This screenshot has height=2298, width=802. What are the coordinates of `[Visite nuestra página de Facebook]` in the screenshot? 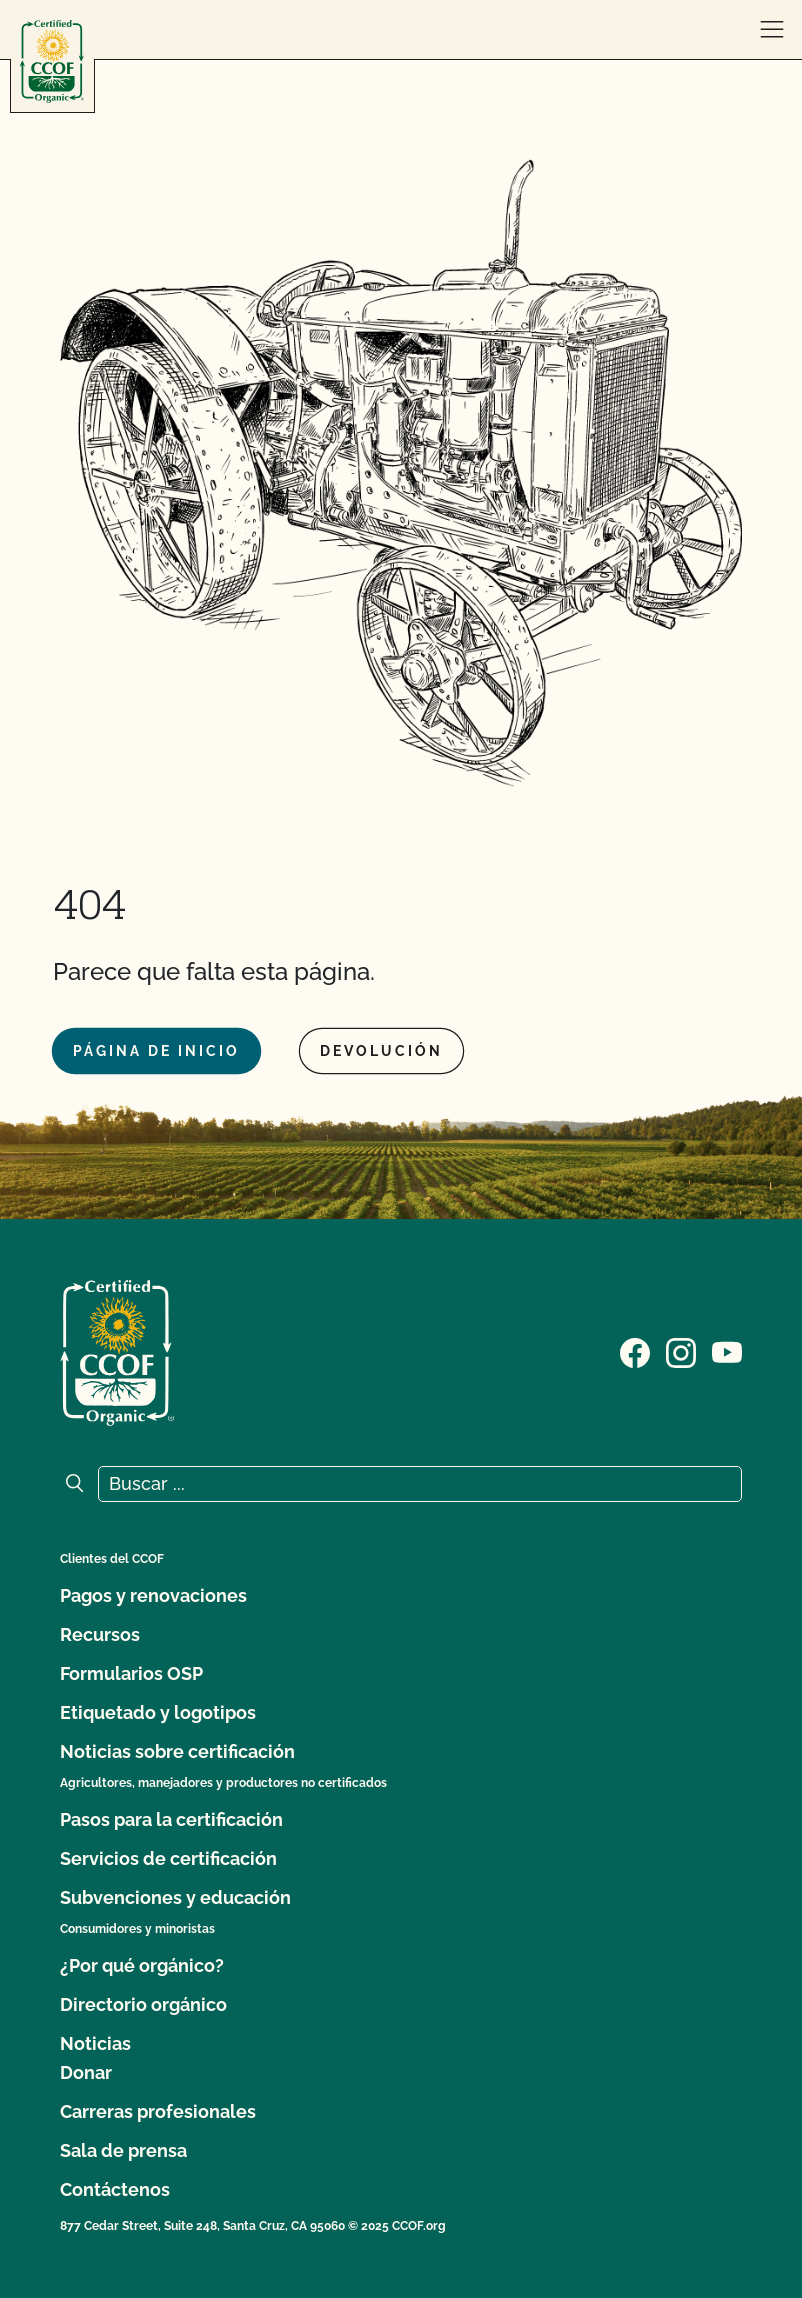 It's located at (635, 1351).